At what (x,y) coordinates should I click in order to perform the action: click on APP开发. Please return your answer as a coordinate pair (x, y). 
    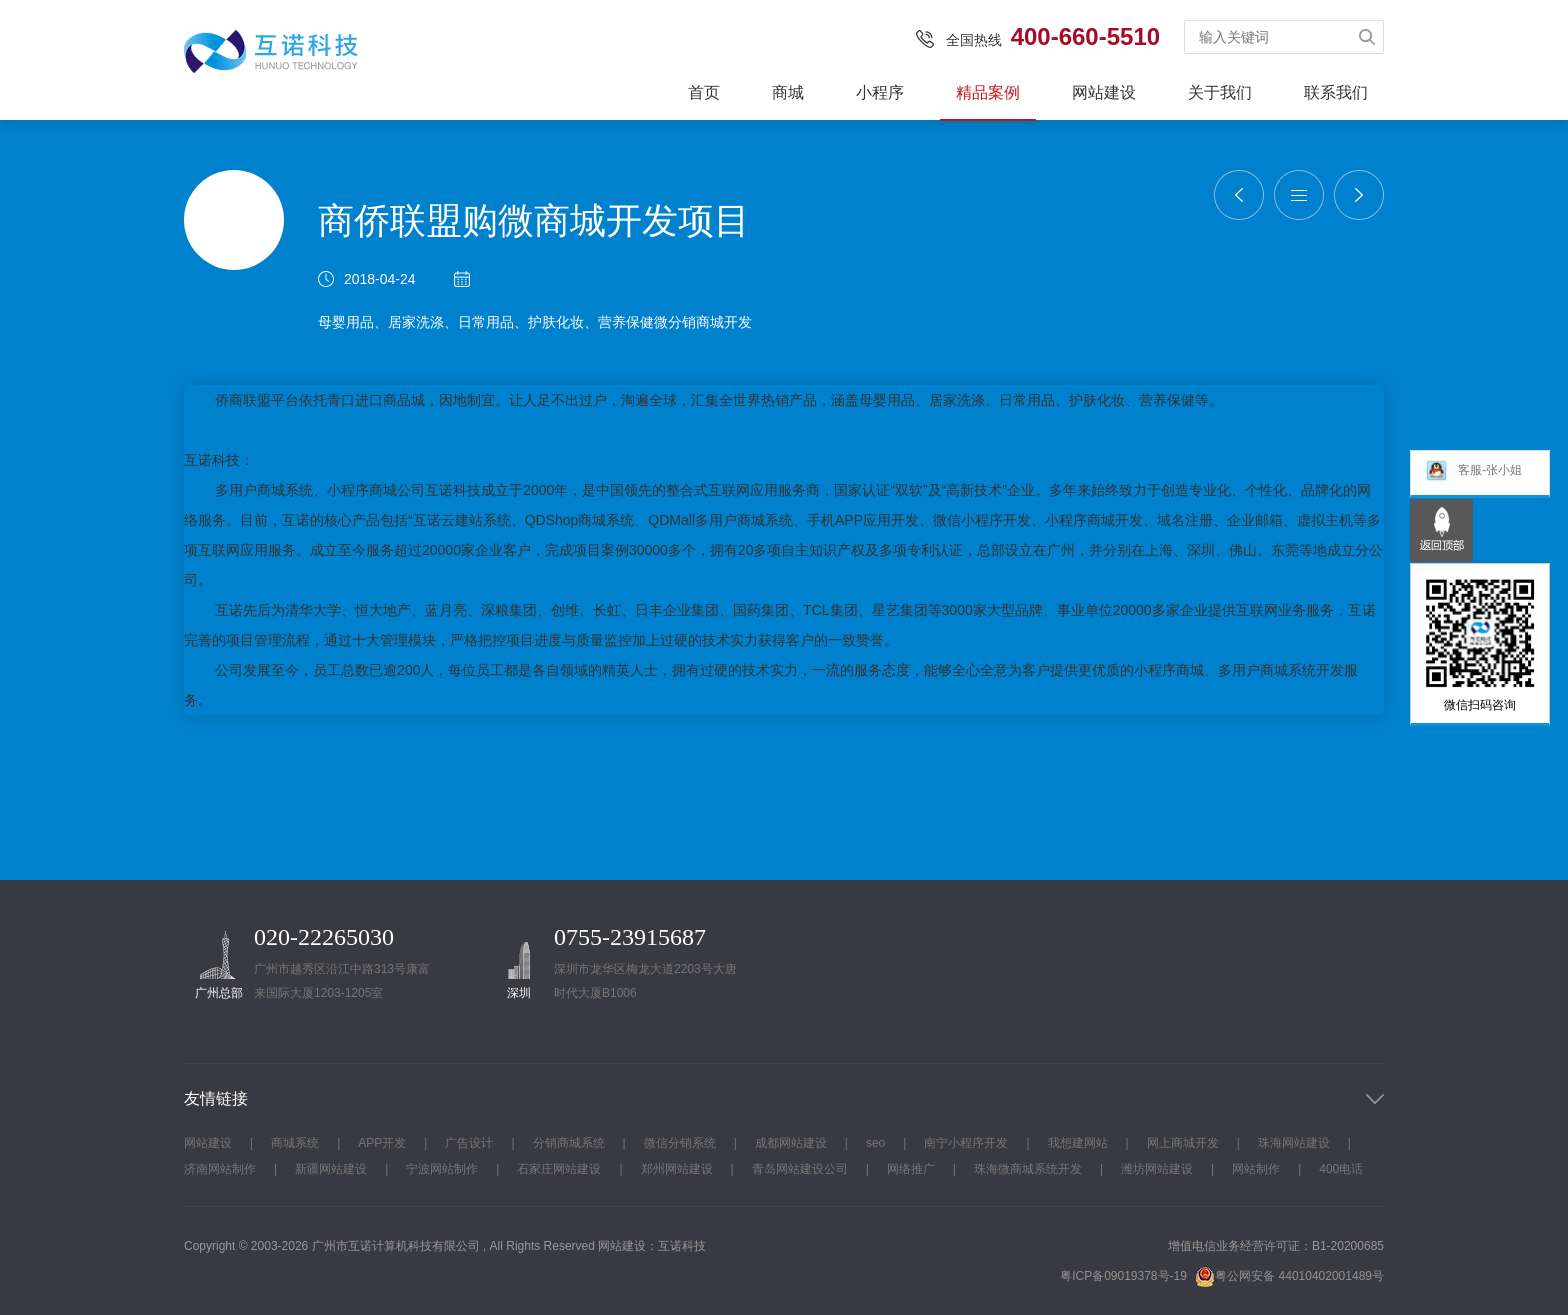
    Looking at the image, I should click on (382, 1143).